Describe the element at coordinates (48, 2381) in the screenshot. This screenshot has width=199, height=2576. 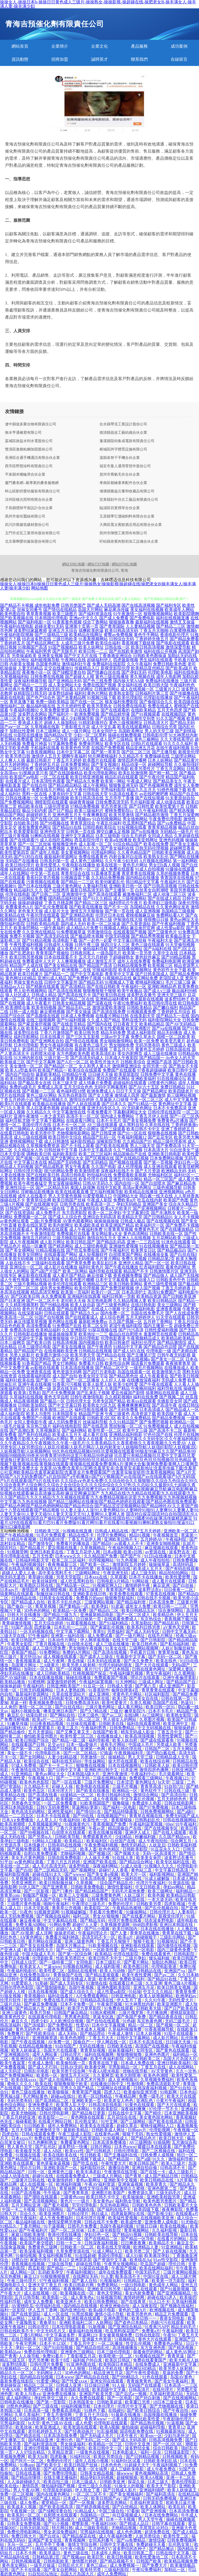
I see `91爱爱+网站` at that location.